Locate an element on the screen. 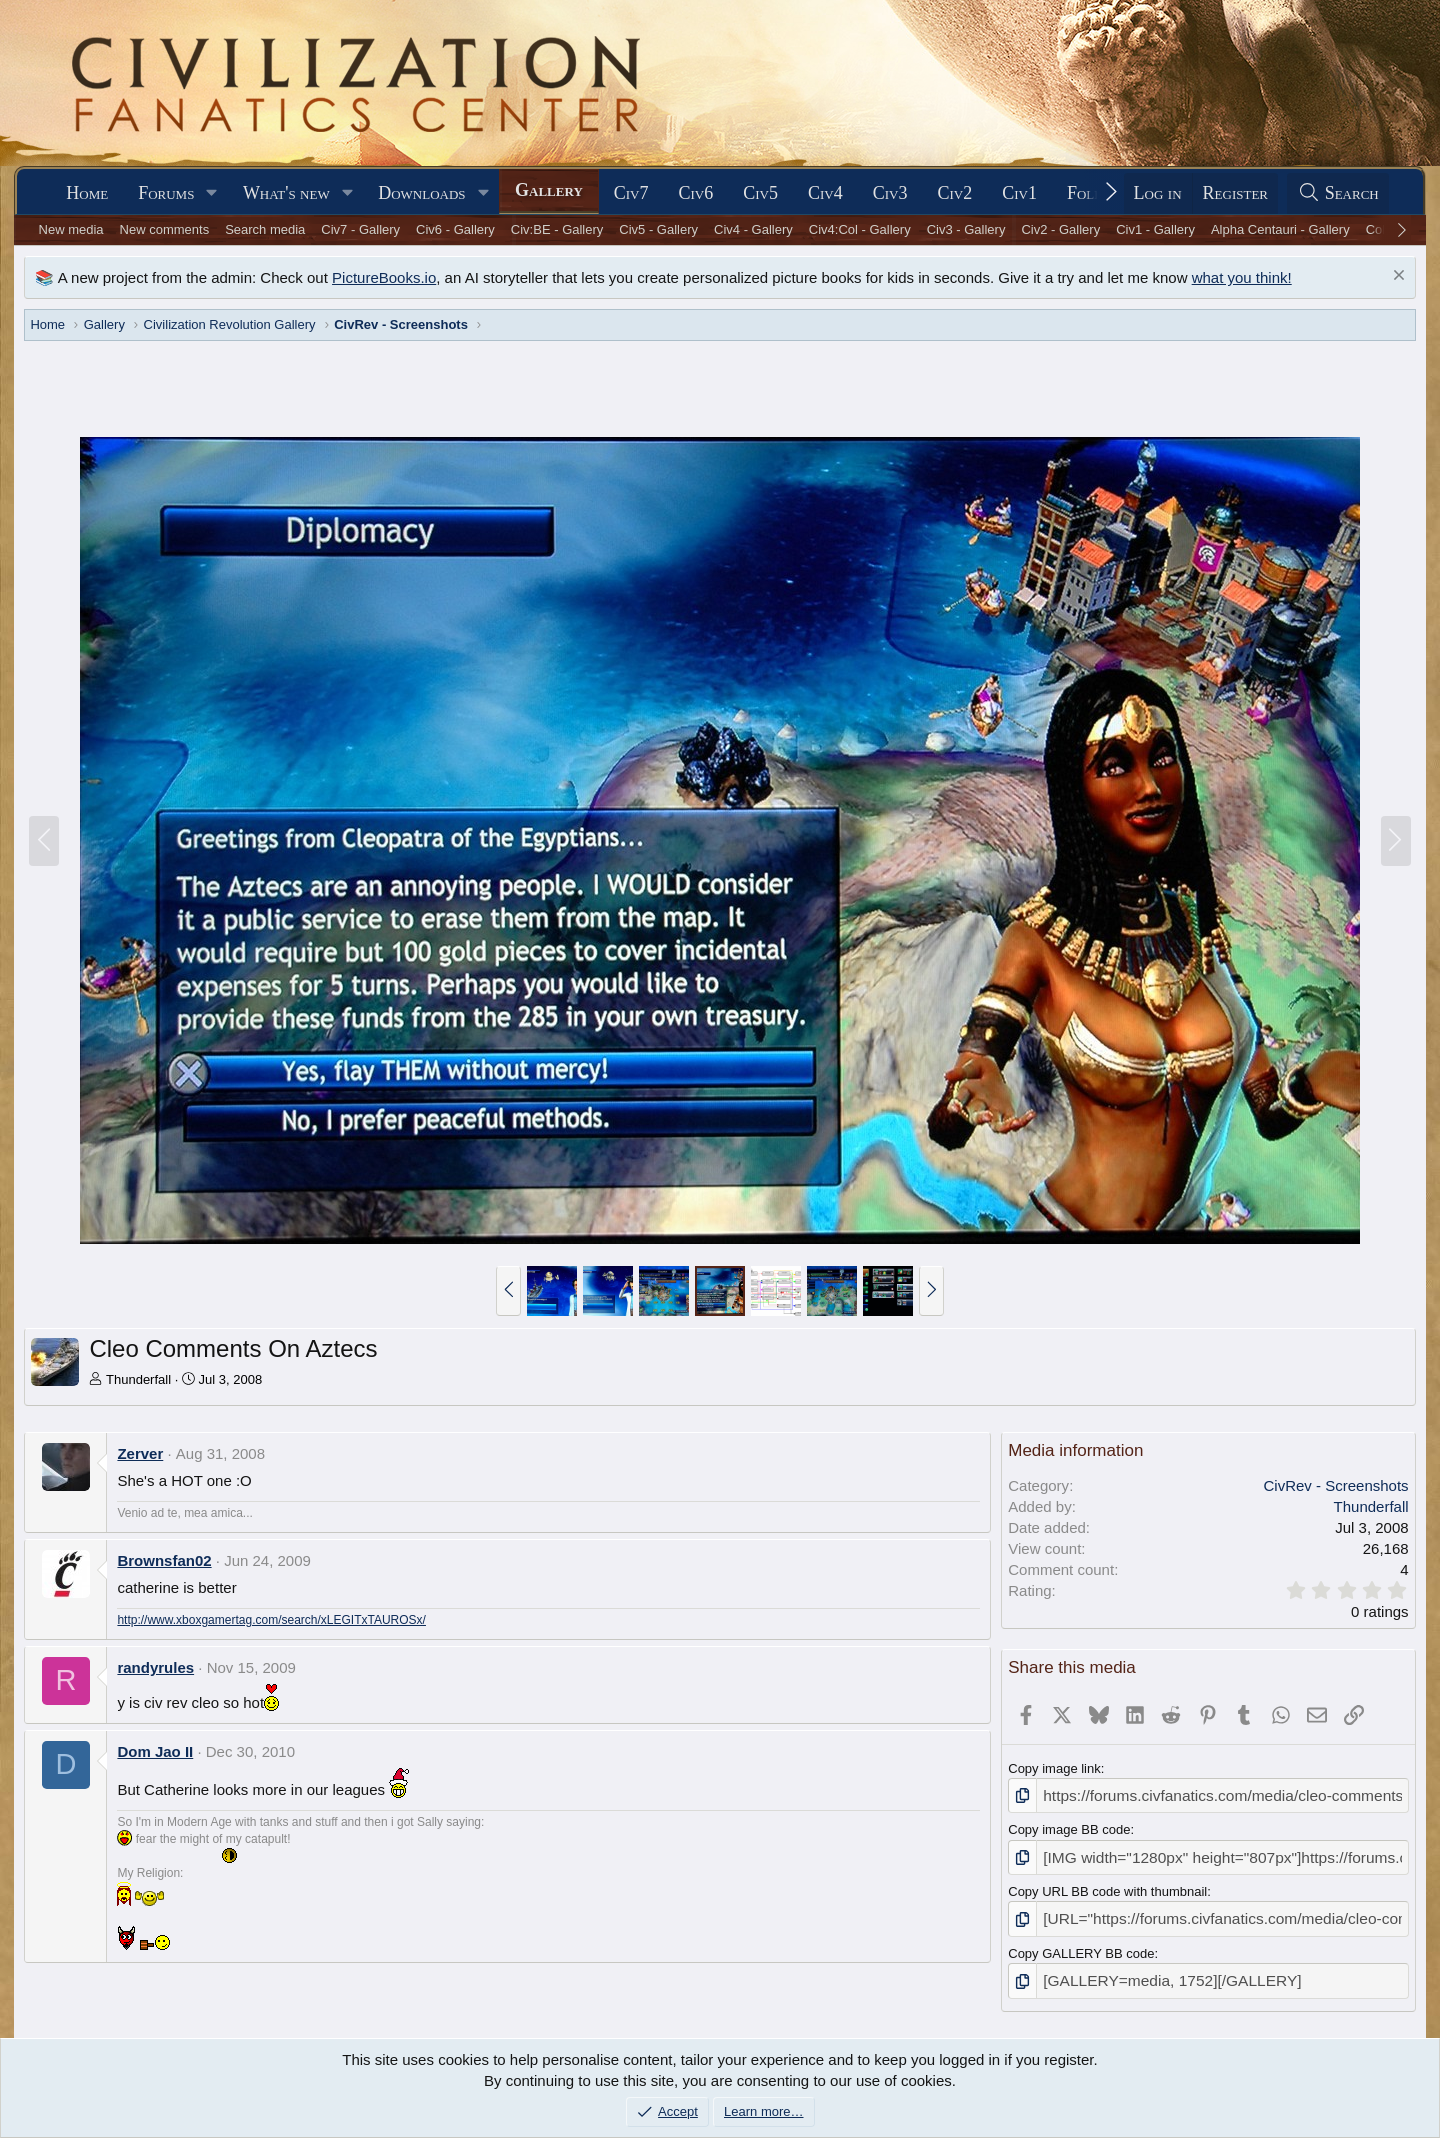  Gallery is located at coordinates (549, 190).